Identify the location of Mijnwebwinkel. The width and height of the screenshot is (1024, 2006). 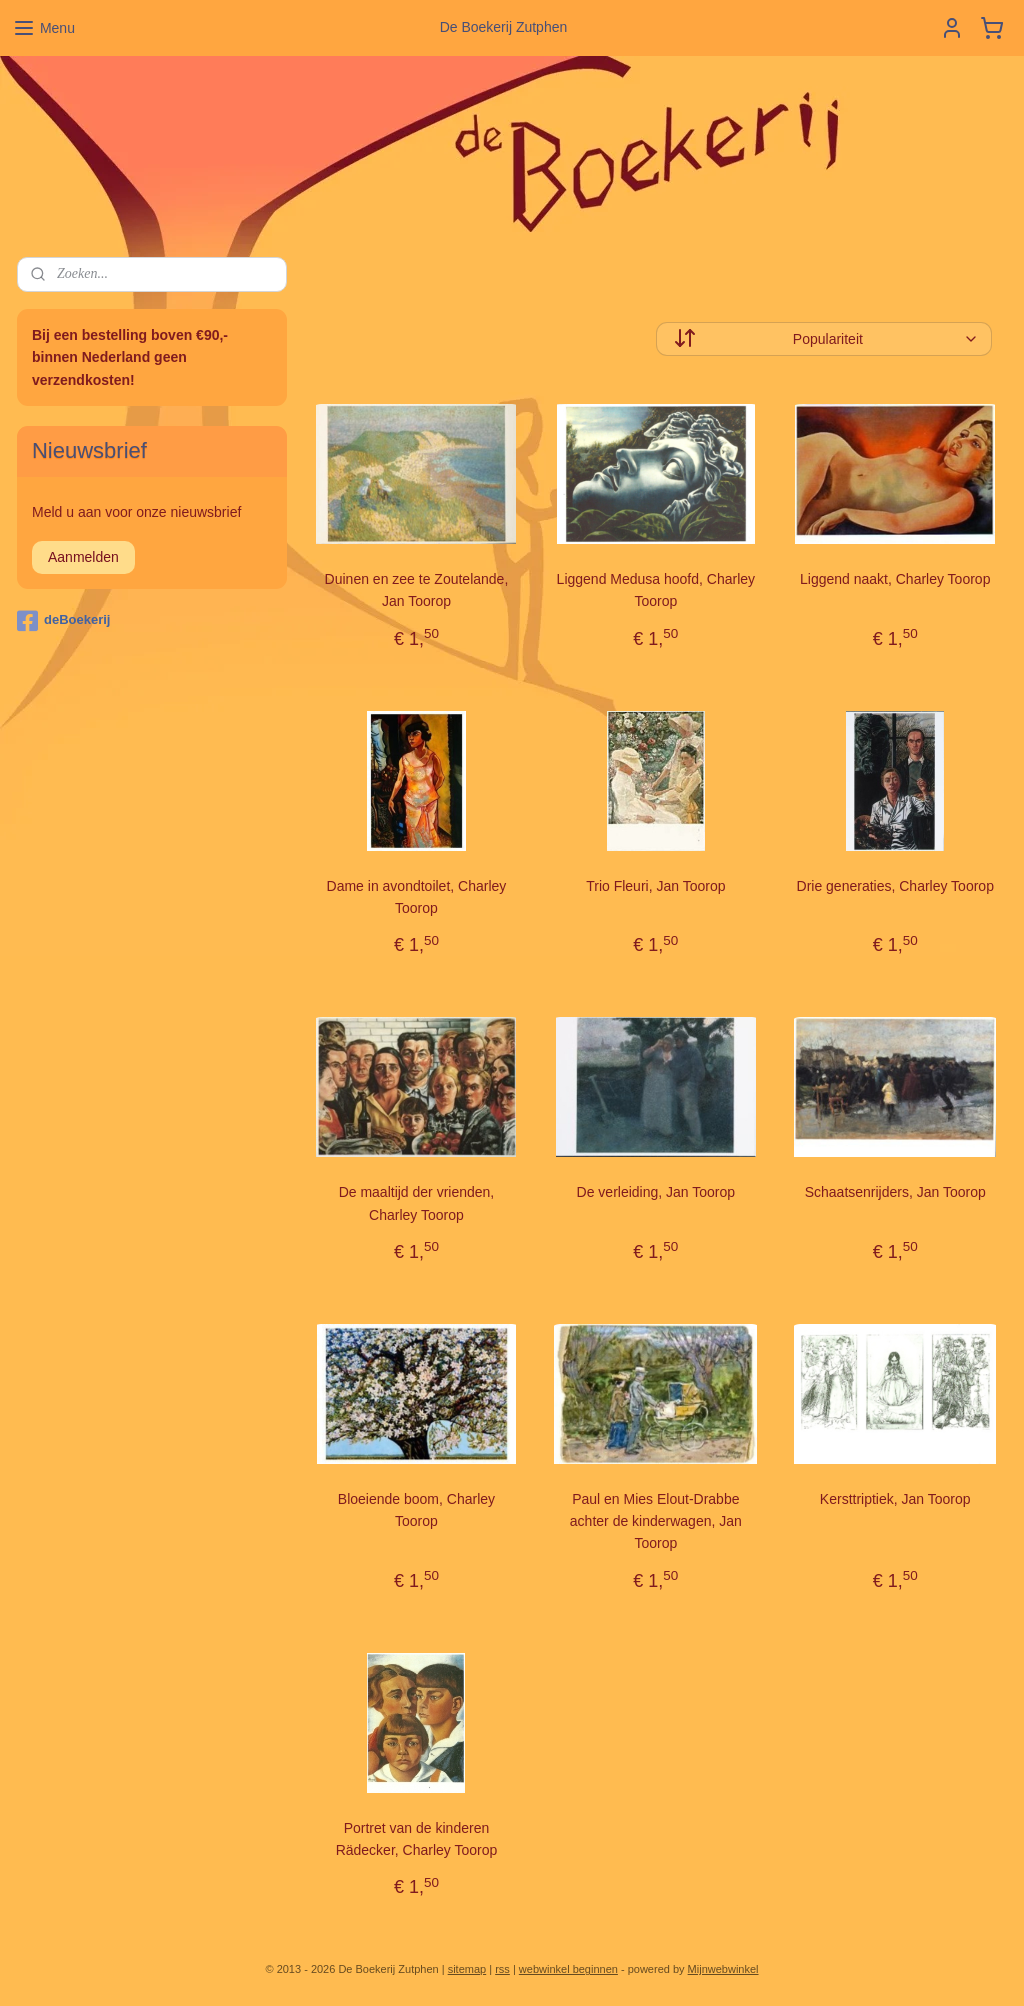
(723, 1969).